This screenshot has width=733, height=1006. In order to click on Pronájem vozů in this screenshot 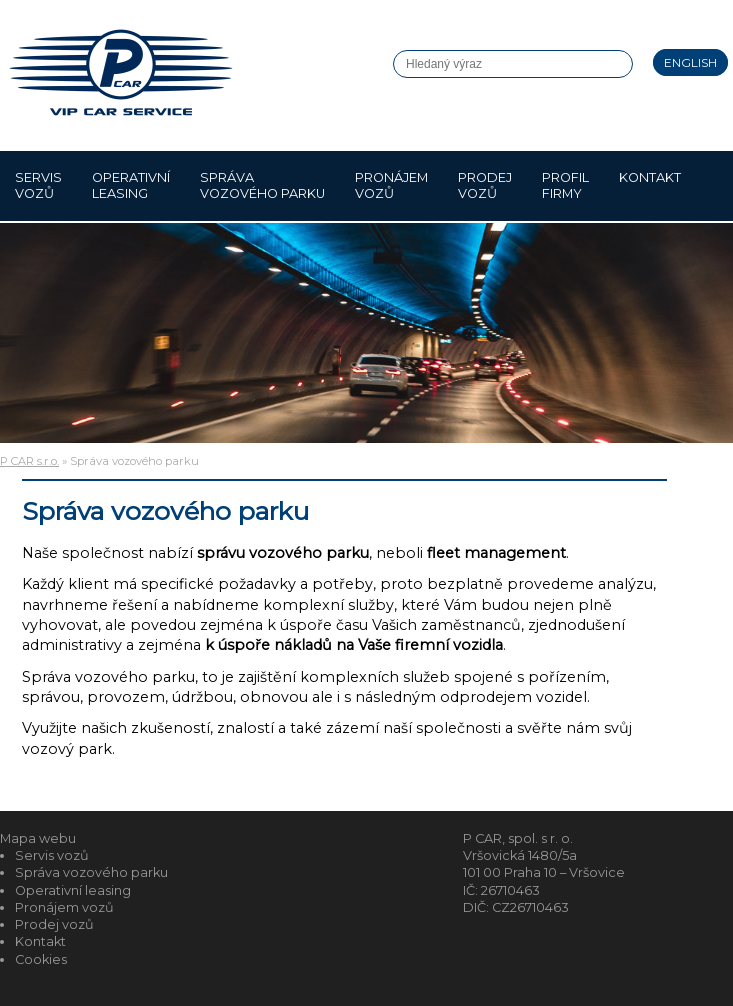, I will do `click(391, 185)`.